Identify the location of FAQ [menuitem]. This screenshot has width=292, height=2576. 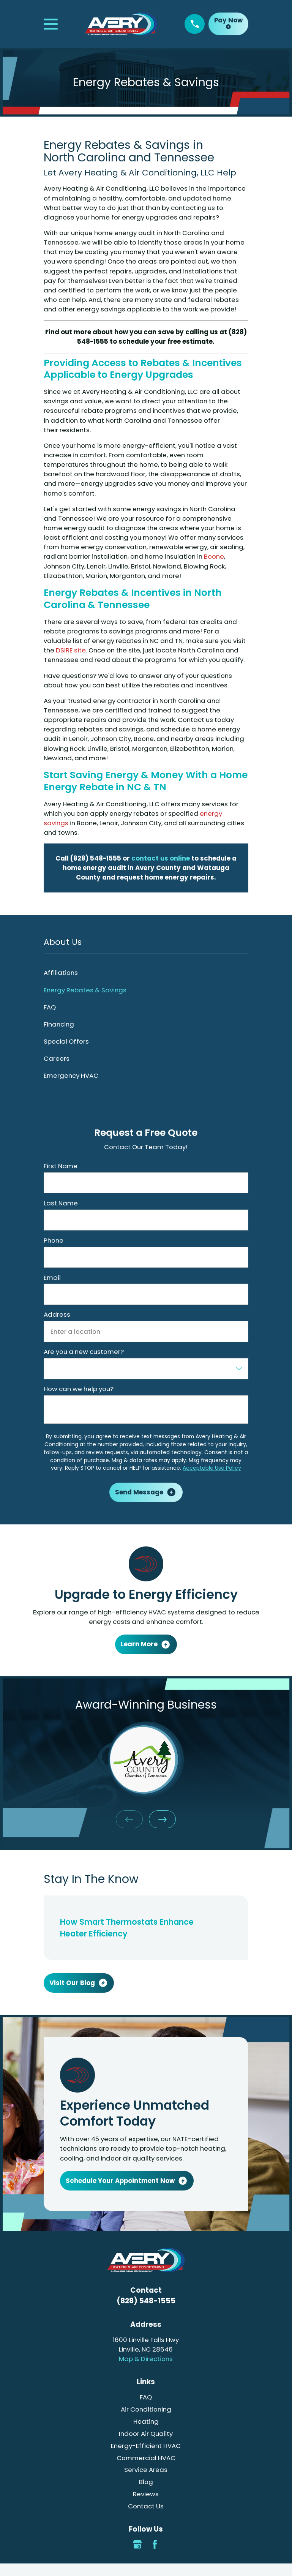
(50, 1007).